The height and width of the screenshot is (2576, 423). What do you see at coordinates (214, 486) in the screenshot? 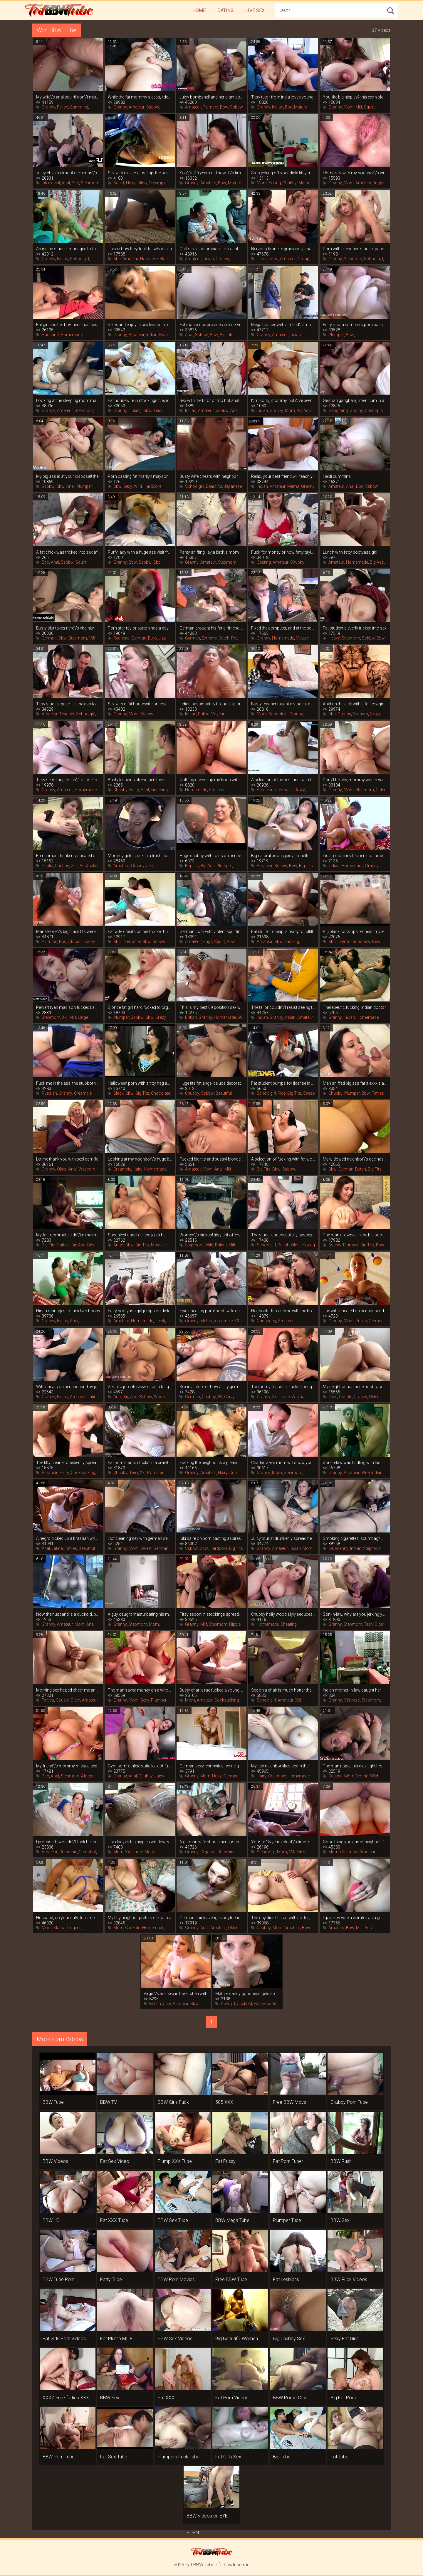
I see `Beautiful` at bounding box center [214, 486].